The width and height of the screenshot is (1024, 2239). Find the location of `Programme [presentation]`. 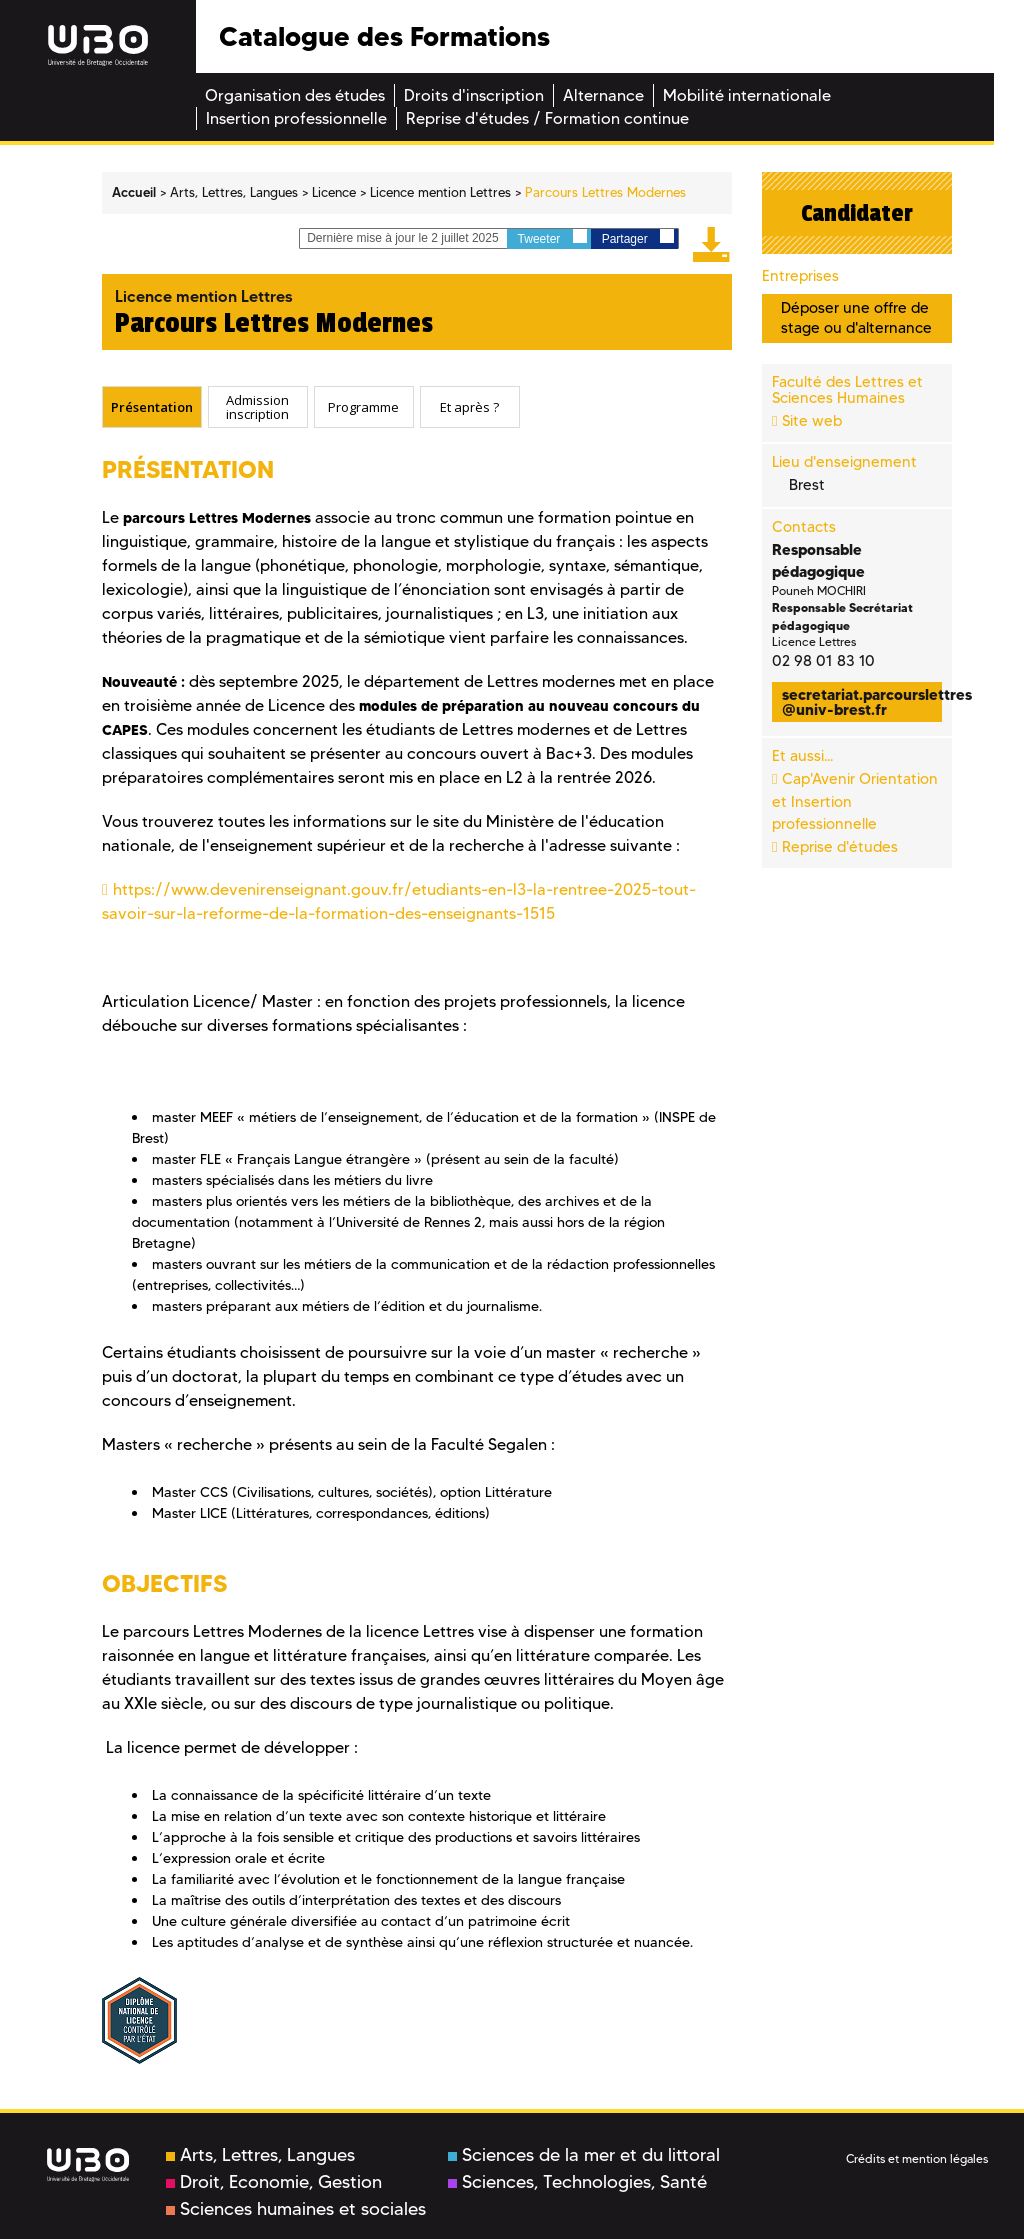

Programme [presentation] is located at coordinates (363, 406).